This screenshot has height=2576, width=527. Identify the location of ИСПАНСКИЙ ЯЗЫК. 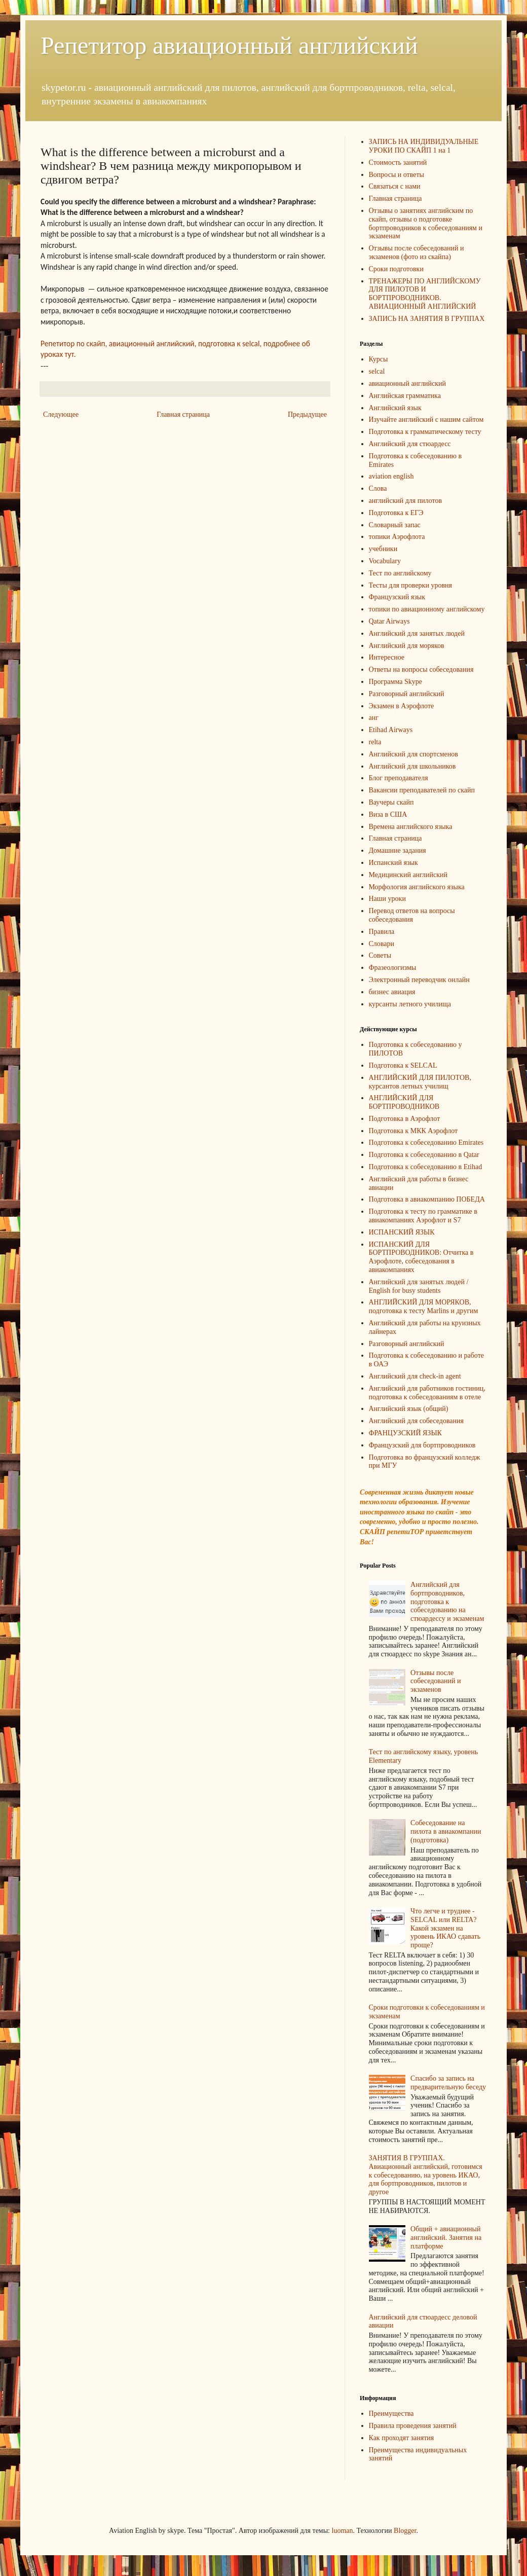
(402, 1232).